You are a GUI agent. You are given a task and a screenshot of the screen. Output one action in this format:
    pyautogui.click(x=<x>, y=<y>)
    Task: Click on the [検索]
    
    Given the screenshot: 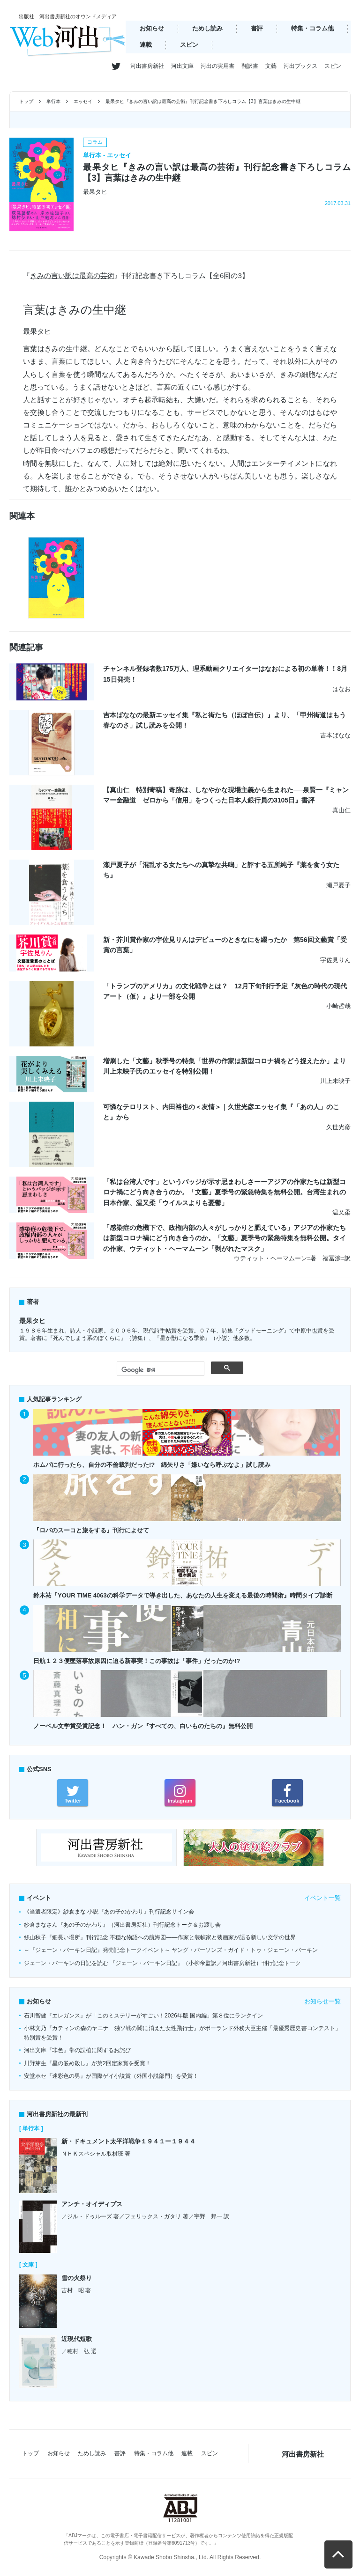 What is the action you would take?
    pyautogui.click(x=159, y=1370)
    